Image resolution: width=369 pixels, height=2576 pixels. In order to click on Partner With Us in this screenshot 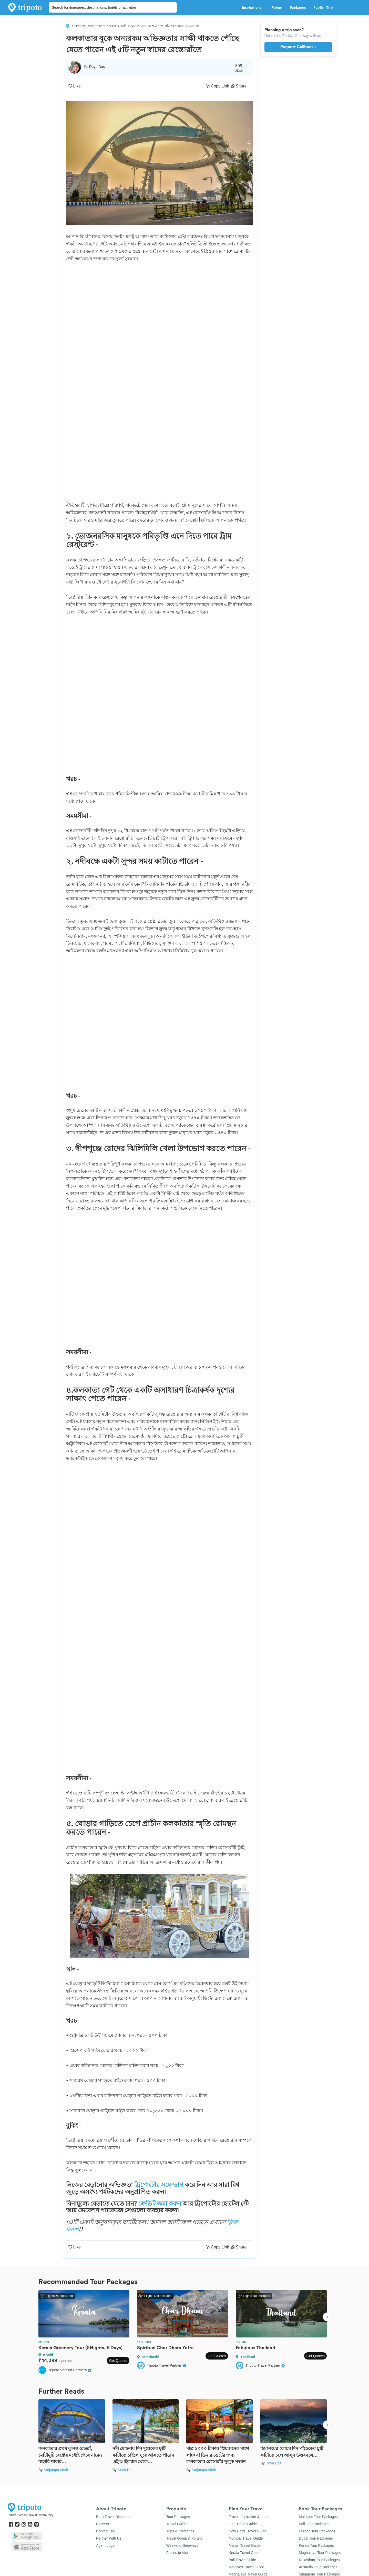, I will do `click(108, 2538)`.